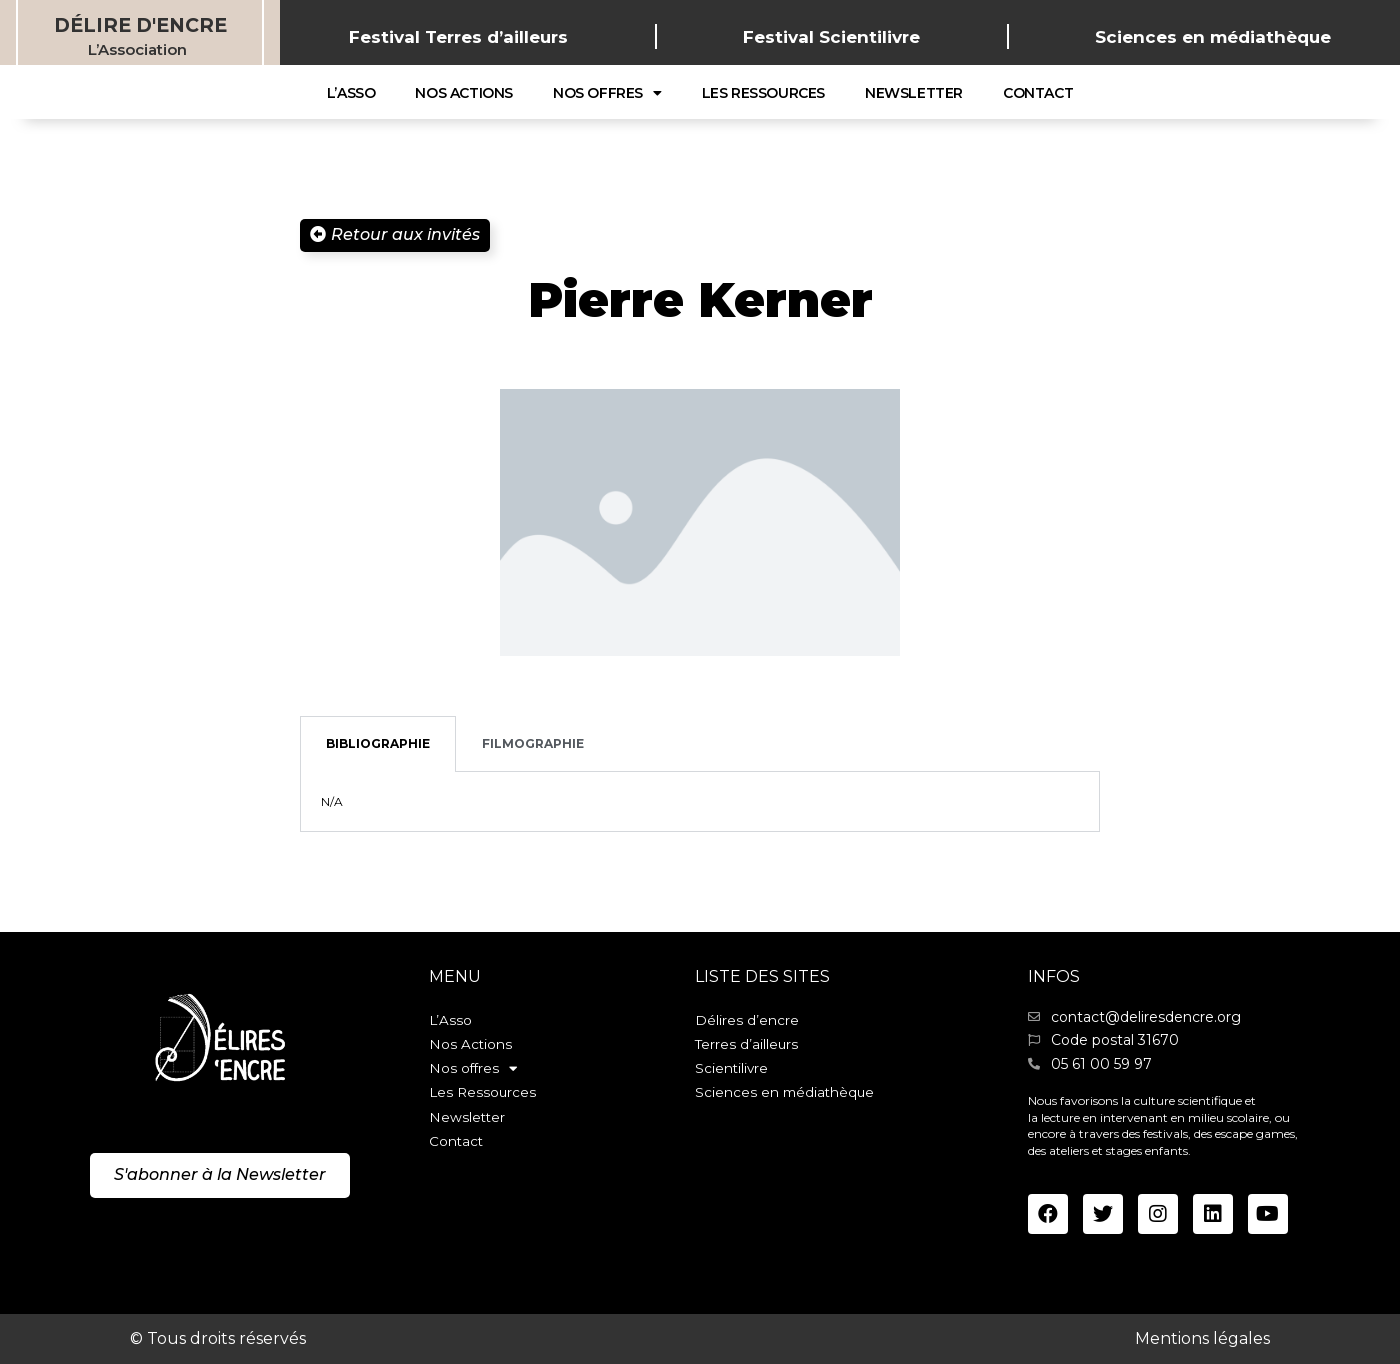 The width and height of the screenshot is (1400, 1364). What do you see at coordinates (1202, 1338) in the screenshot?
I see `Mentions légales` at bounding box center [1202, 1338].